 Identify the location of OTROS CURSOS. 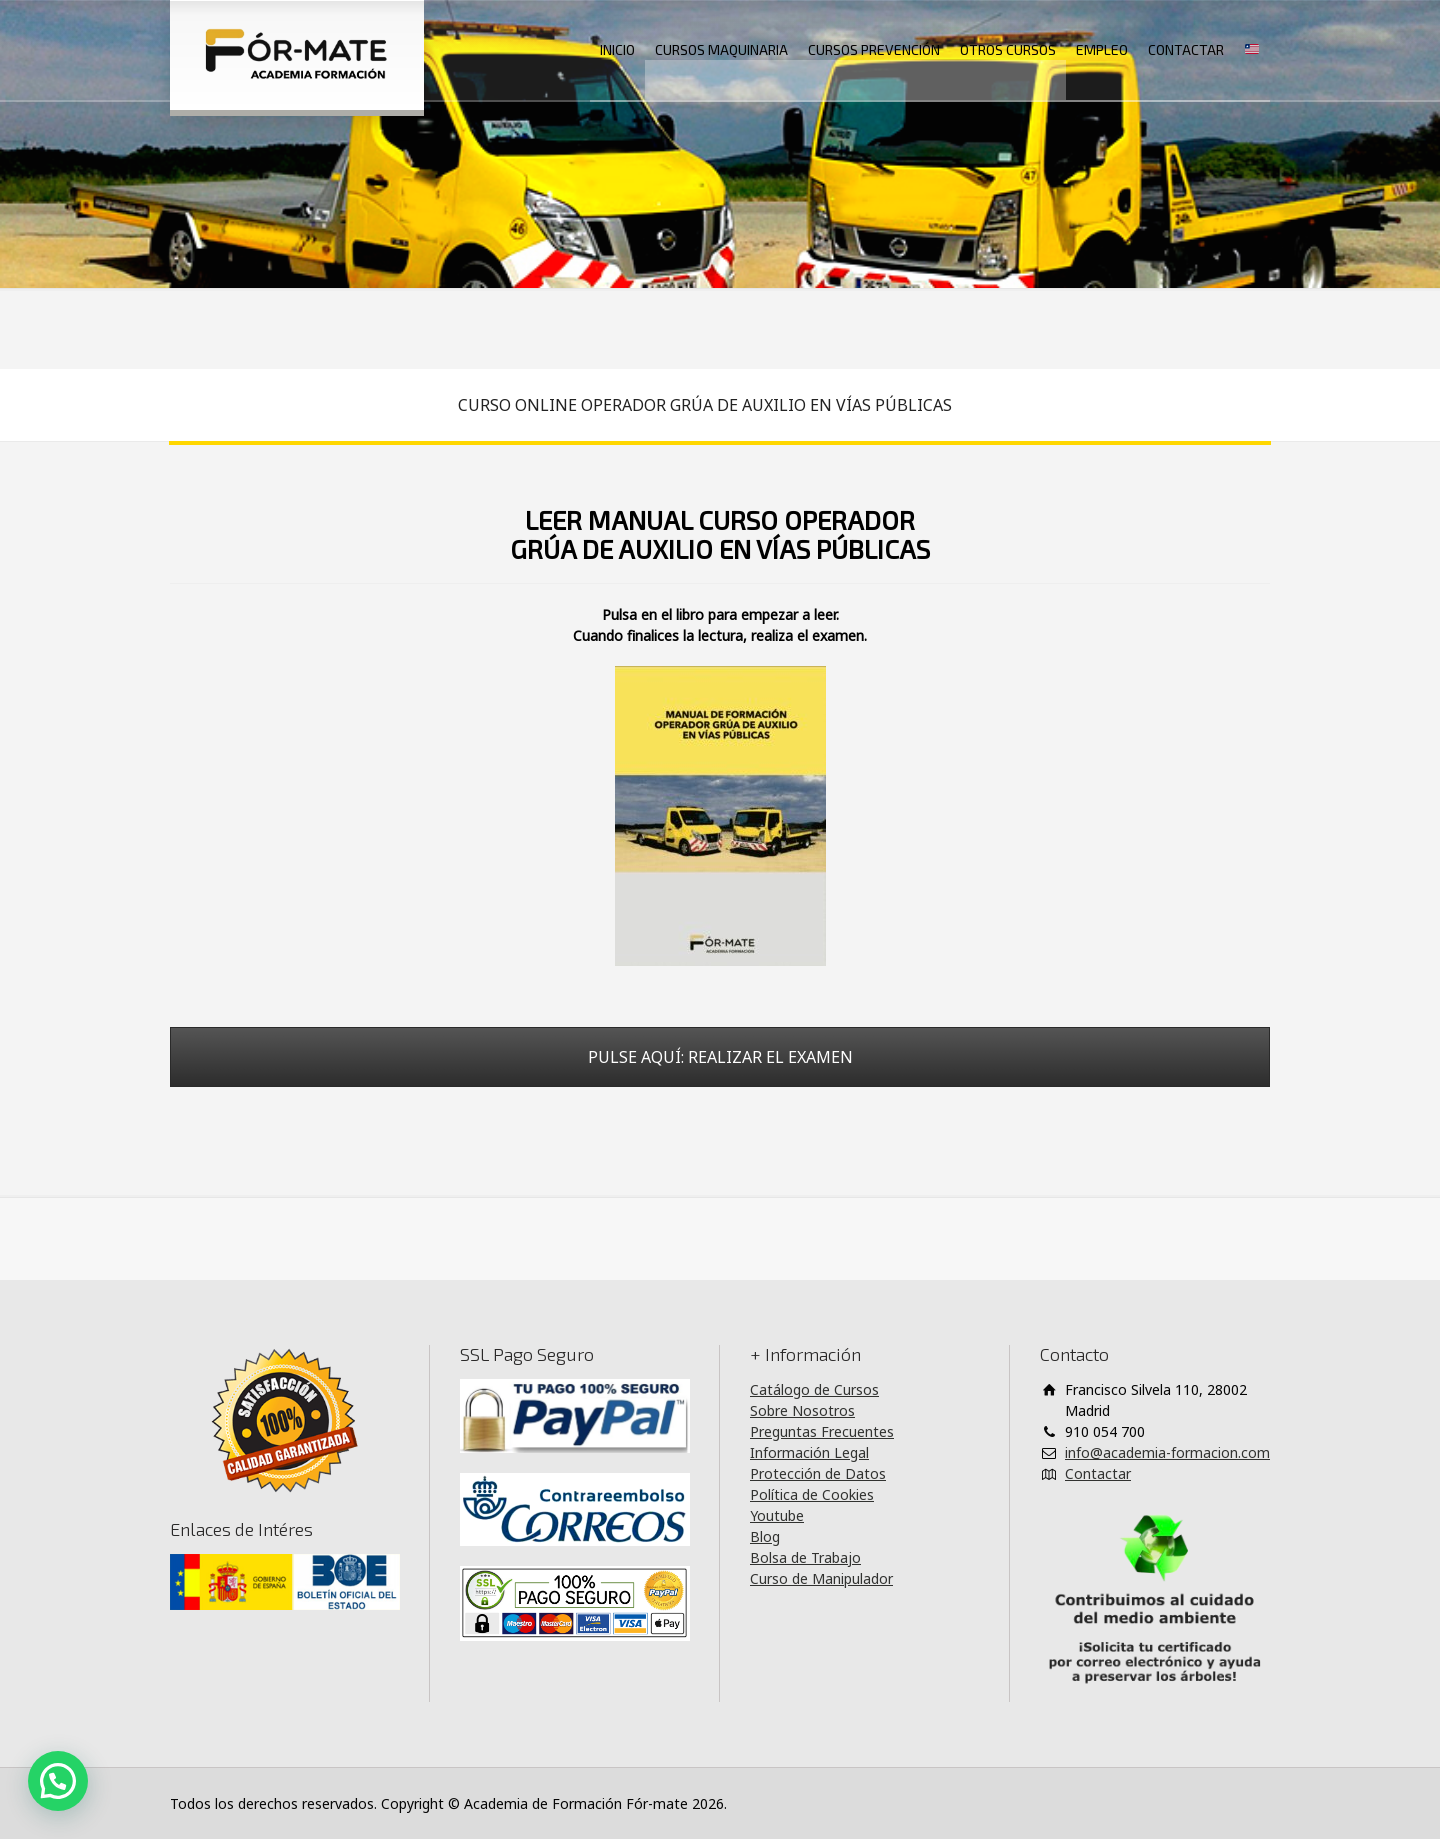
(1008, 49).